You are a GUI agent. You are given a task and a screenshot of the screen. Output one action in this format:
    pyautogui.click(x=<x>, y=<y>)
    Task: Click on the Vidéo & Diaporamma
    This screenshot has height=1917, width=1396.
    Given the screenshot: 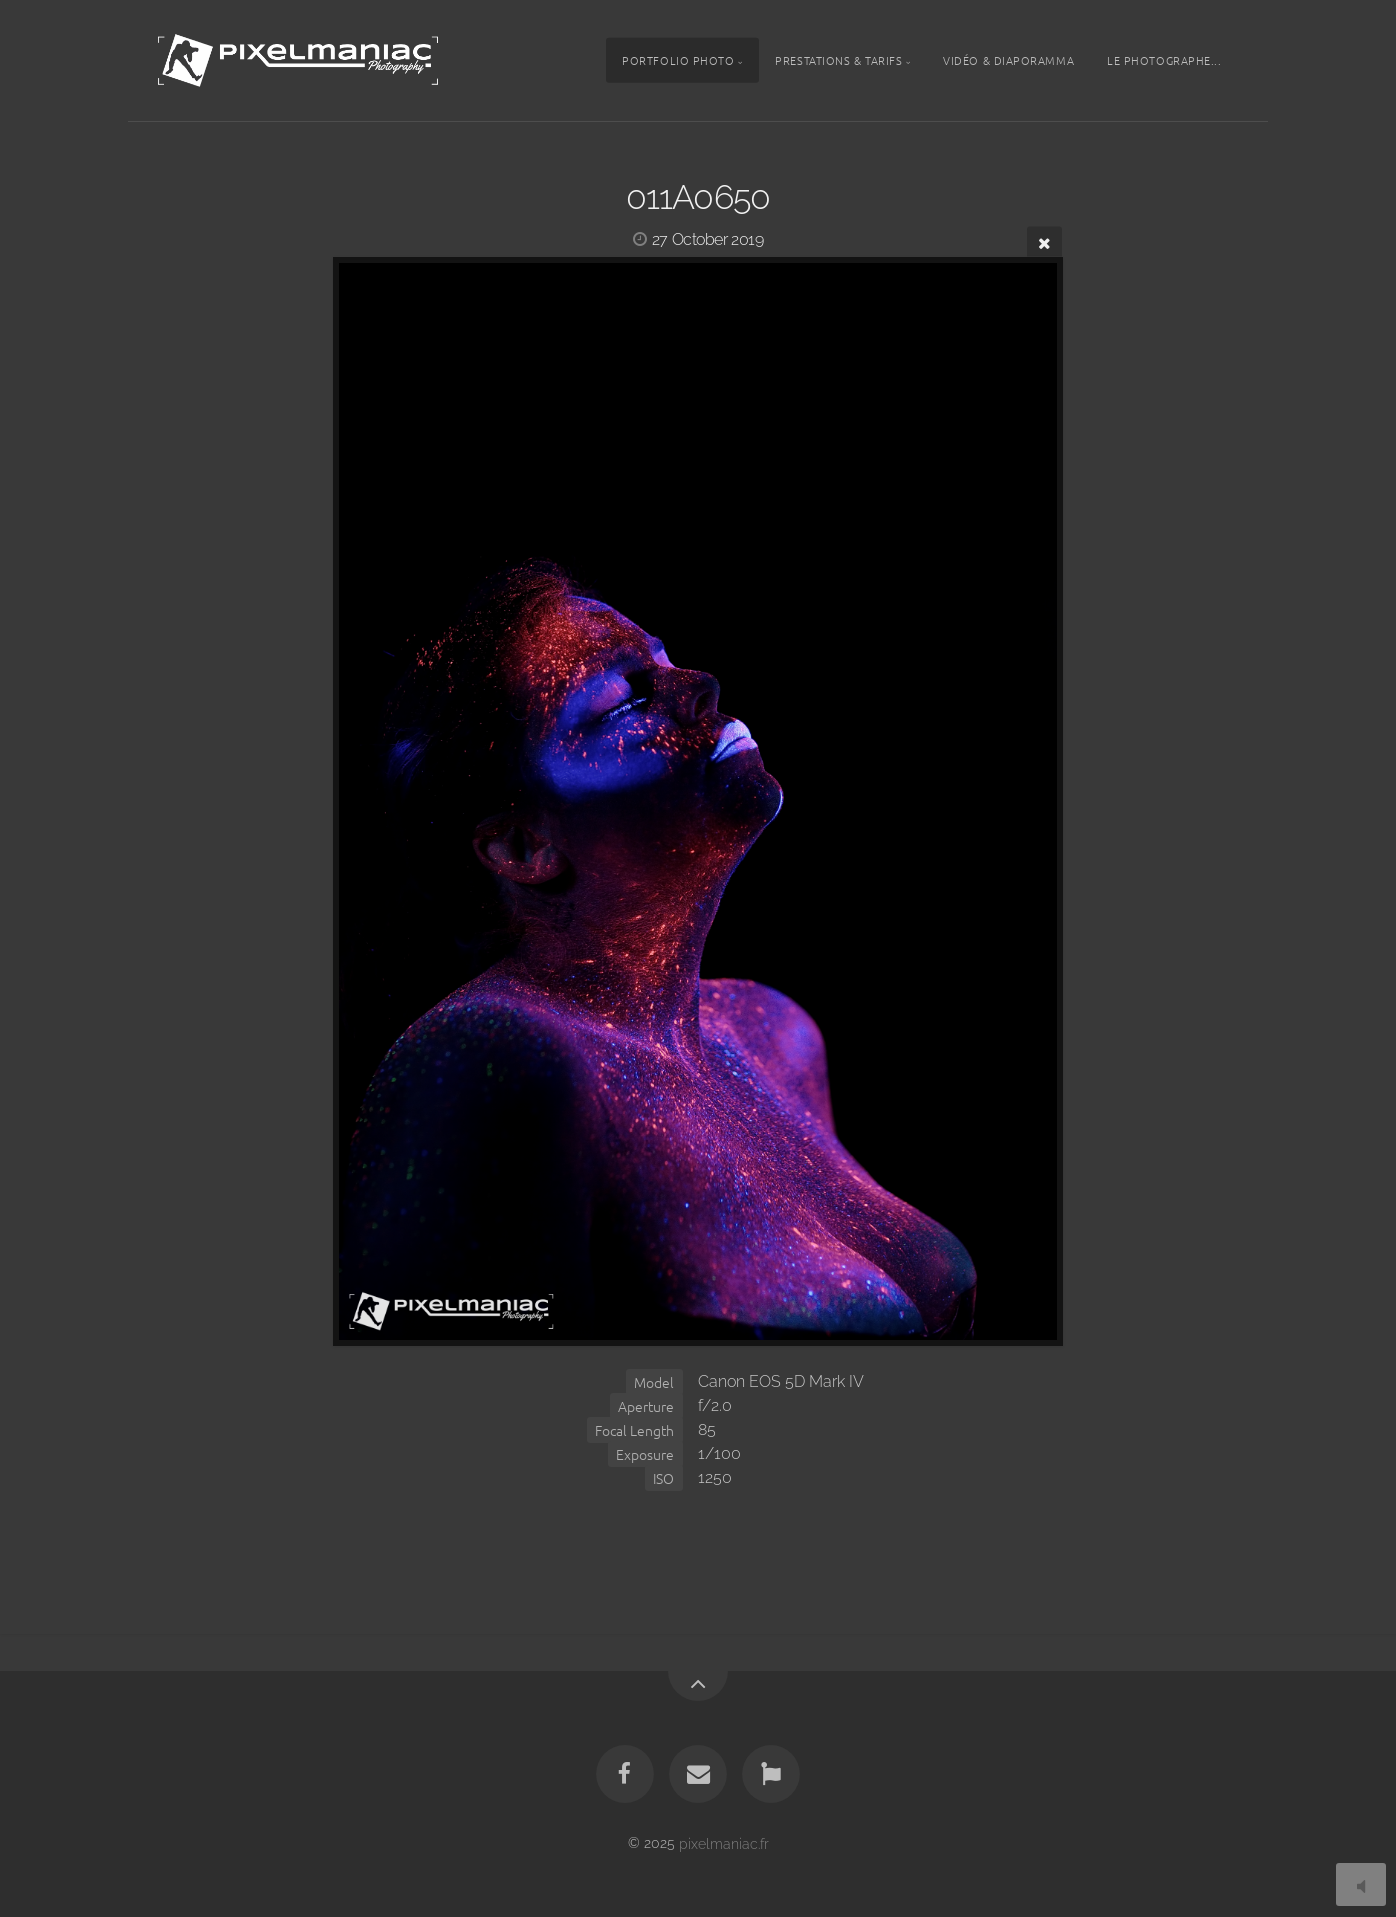 What is the action you would take?
    pyautogui.click(x=1008, y=60)
    